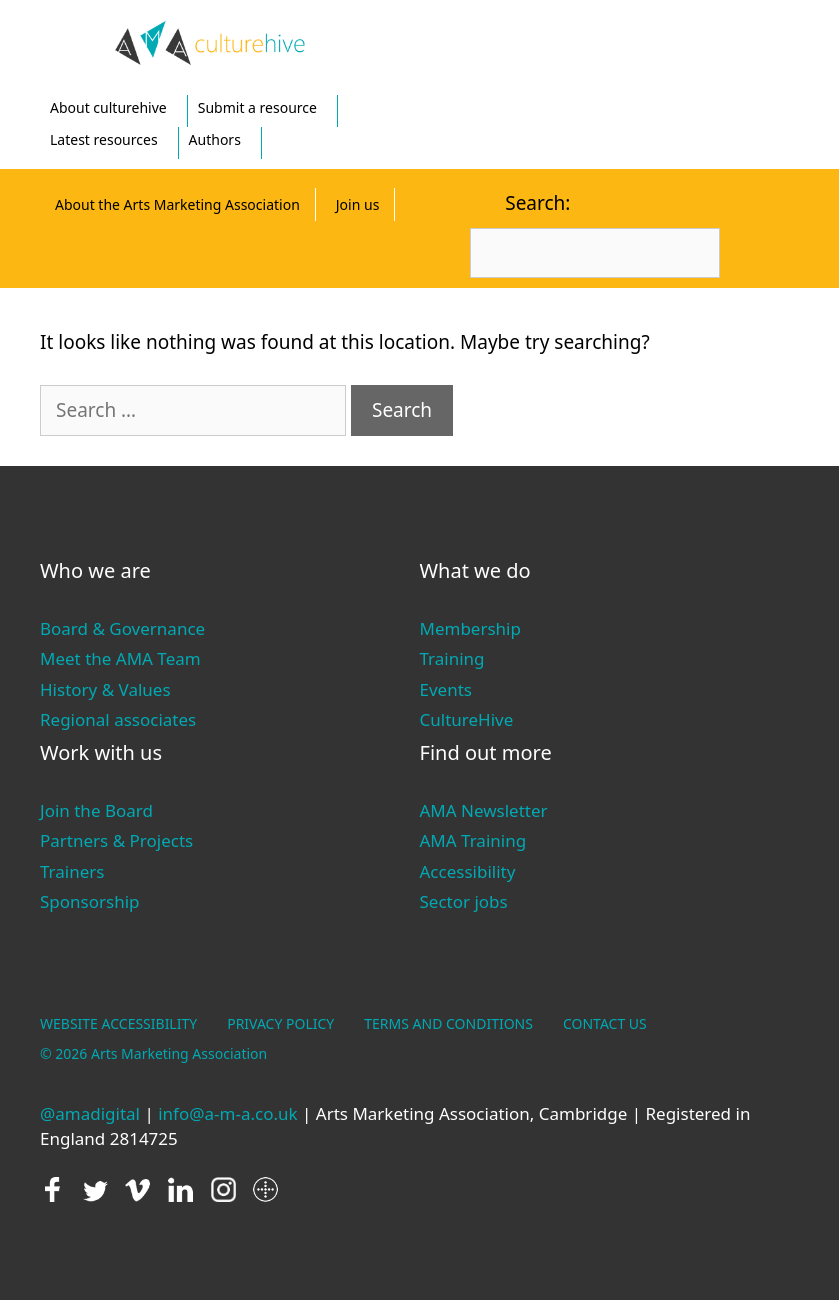 The width and height of the screenshot is (839, 1300). What do you see at coordinates (90, 1113) in the screenshot?
I see `@amadigital` at bounding box center [90, 1113].